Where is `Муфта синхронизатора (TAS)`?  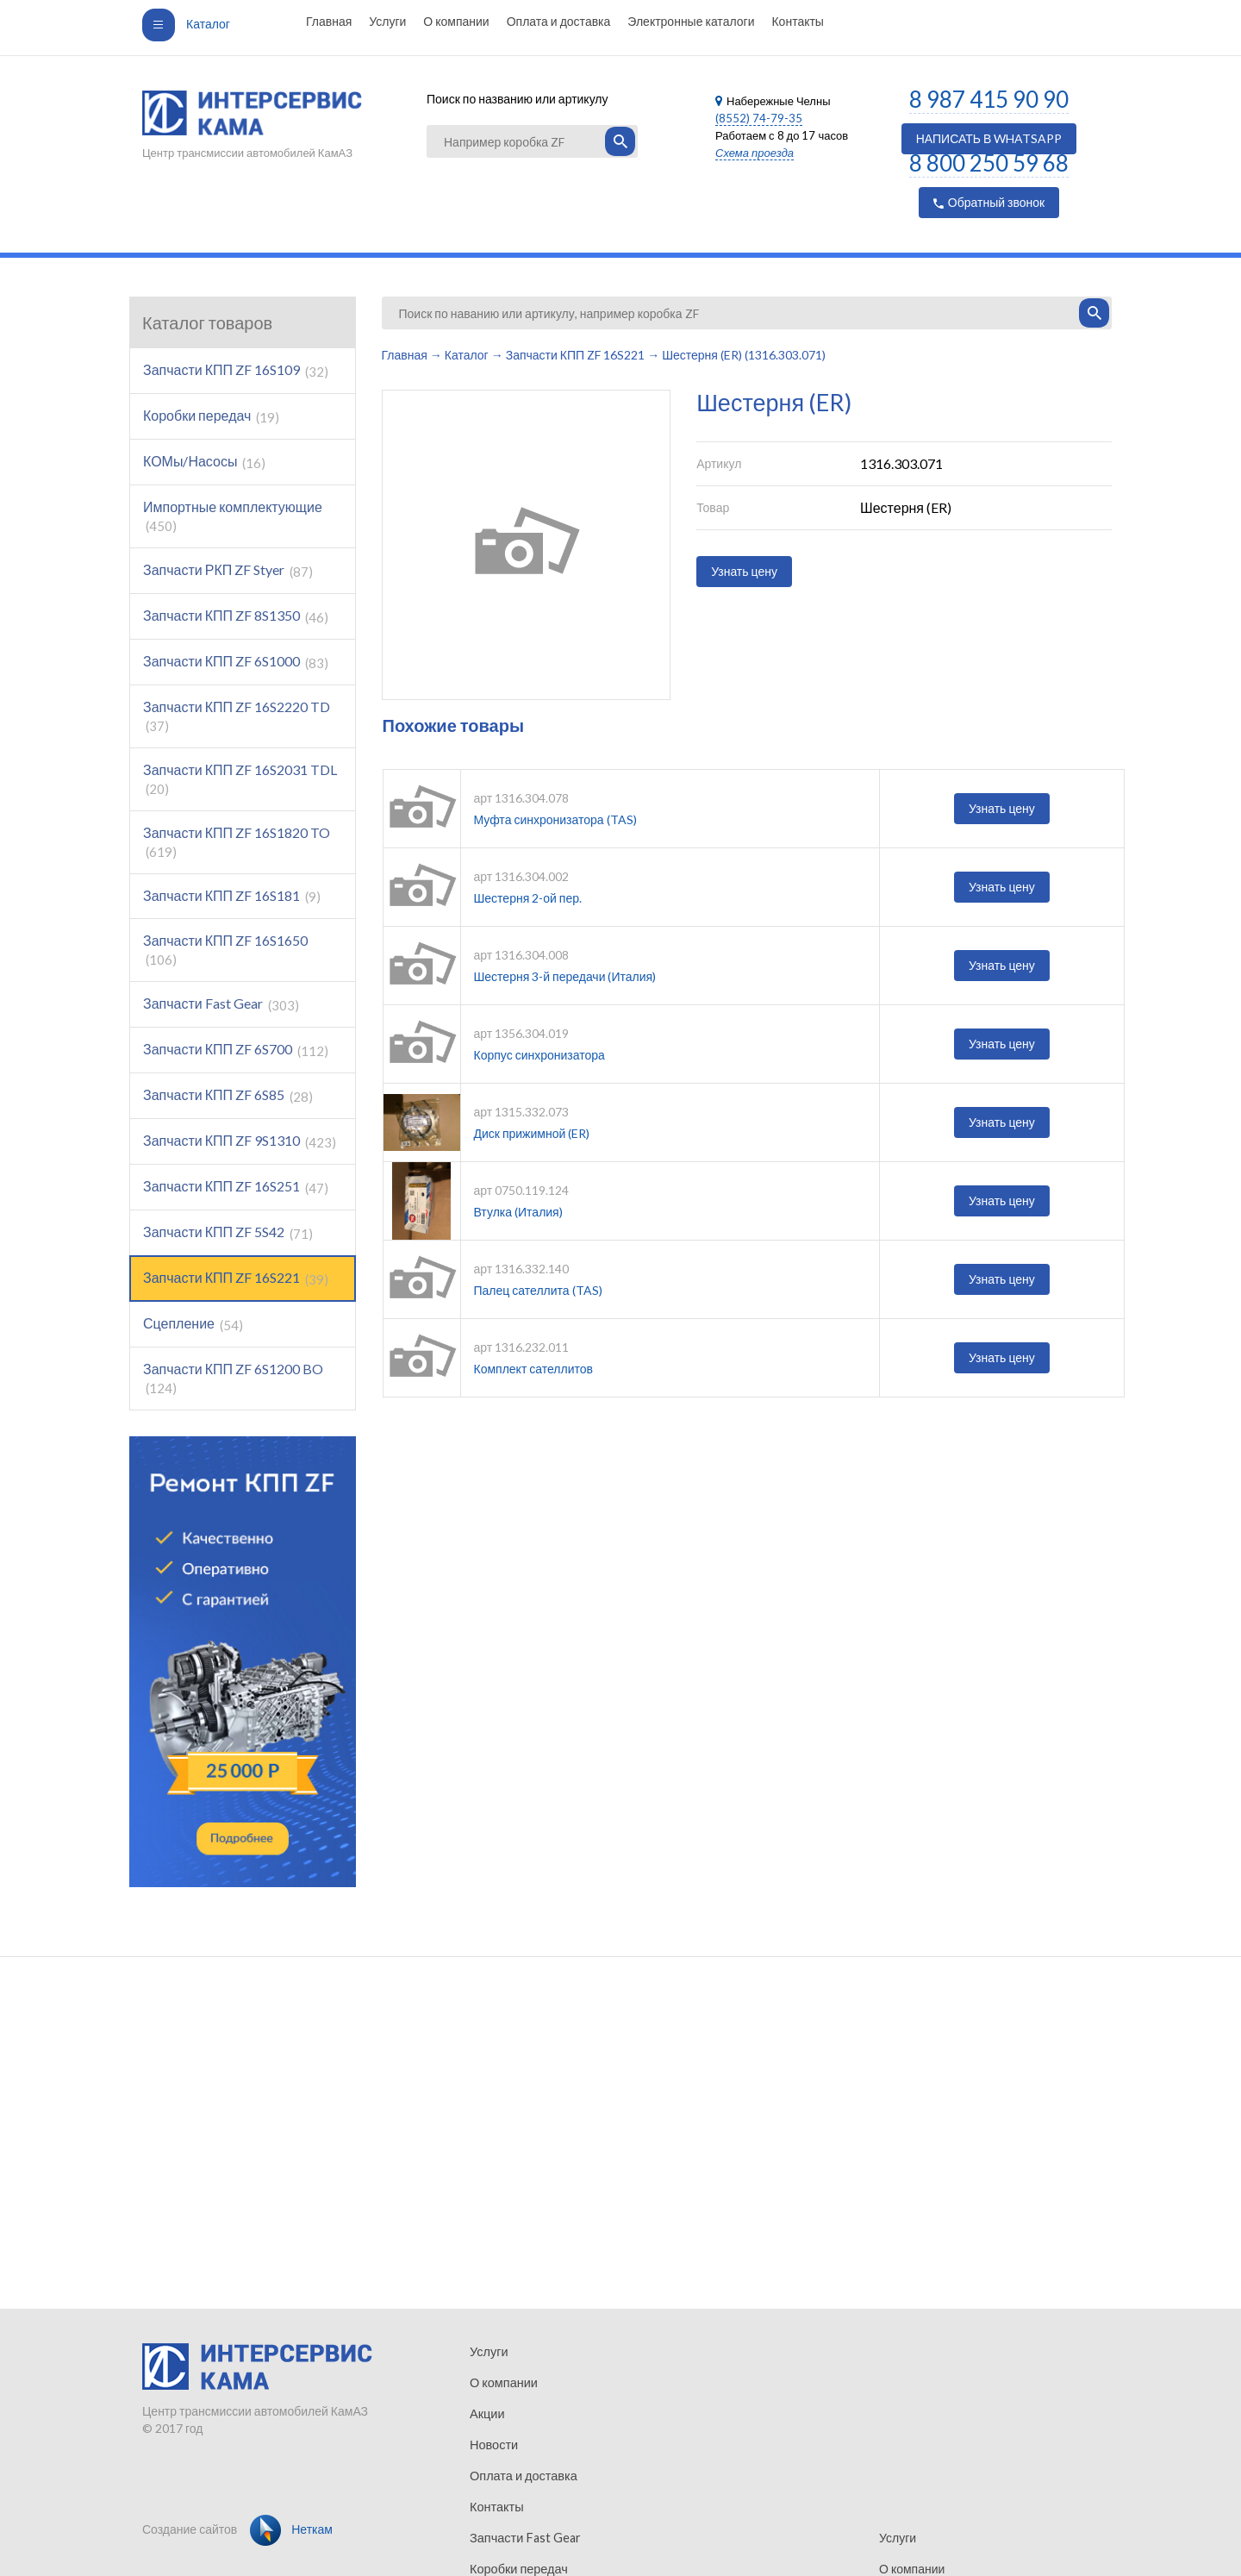 Муфта синхронизатора (TAS) is located at coordinates (555, 819).